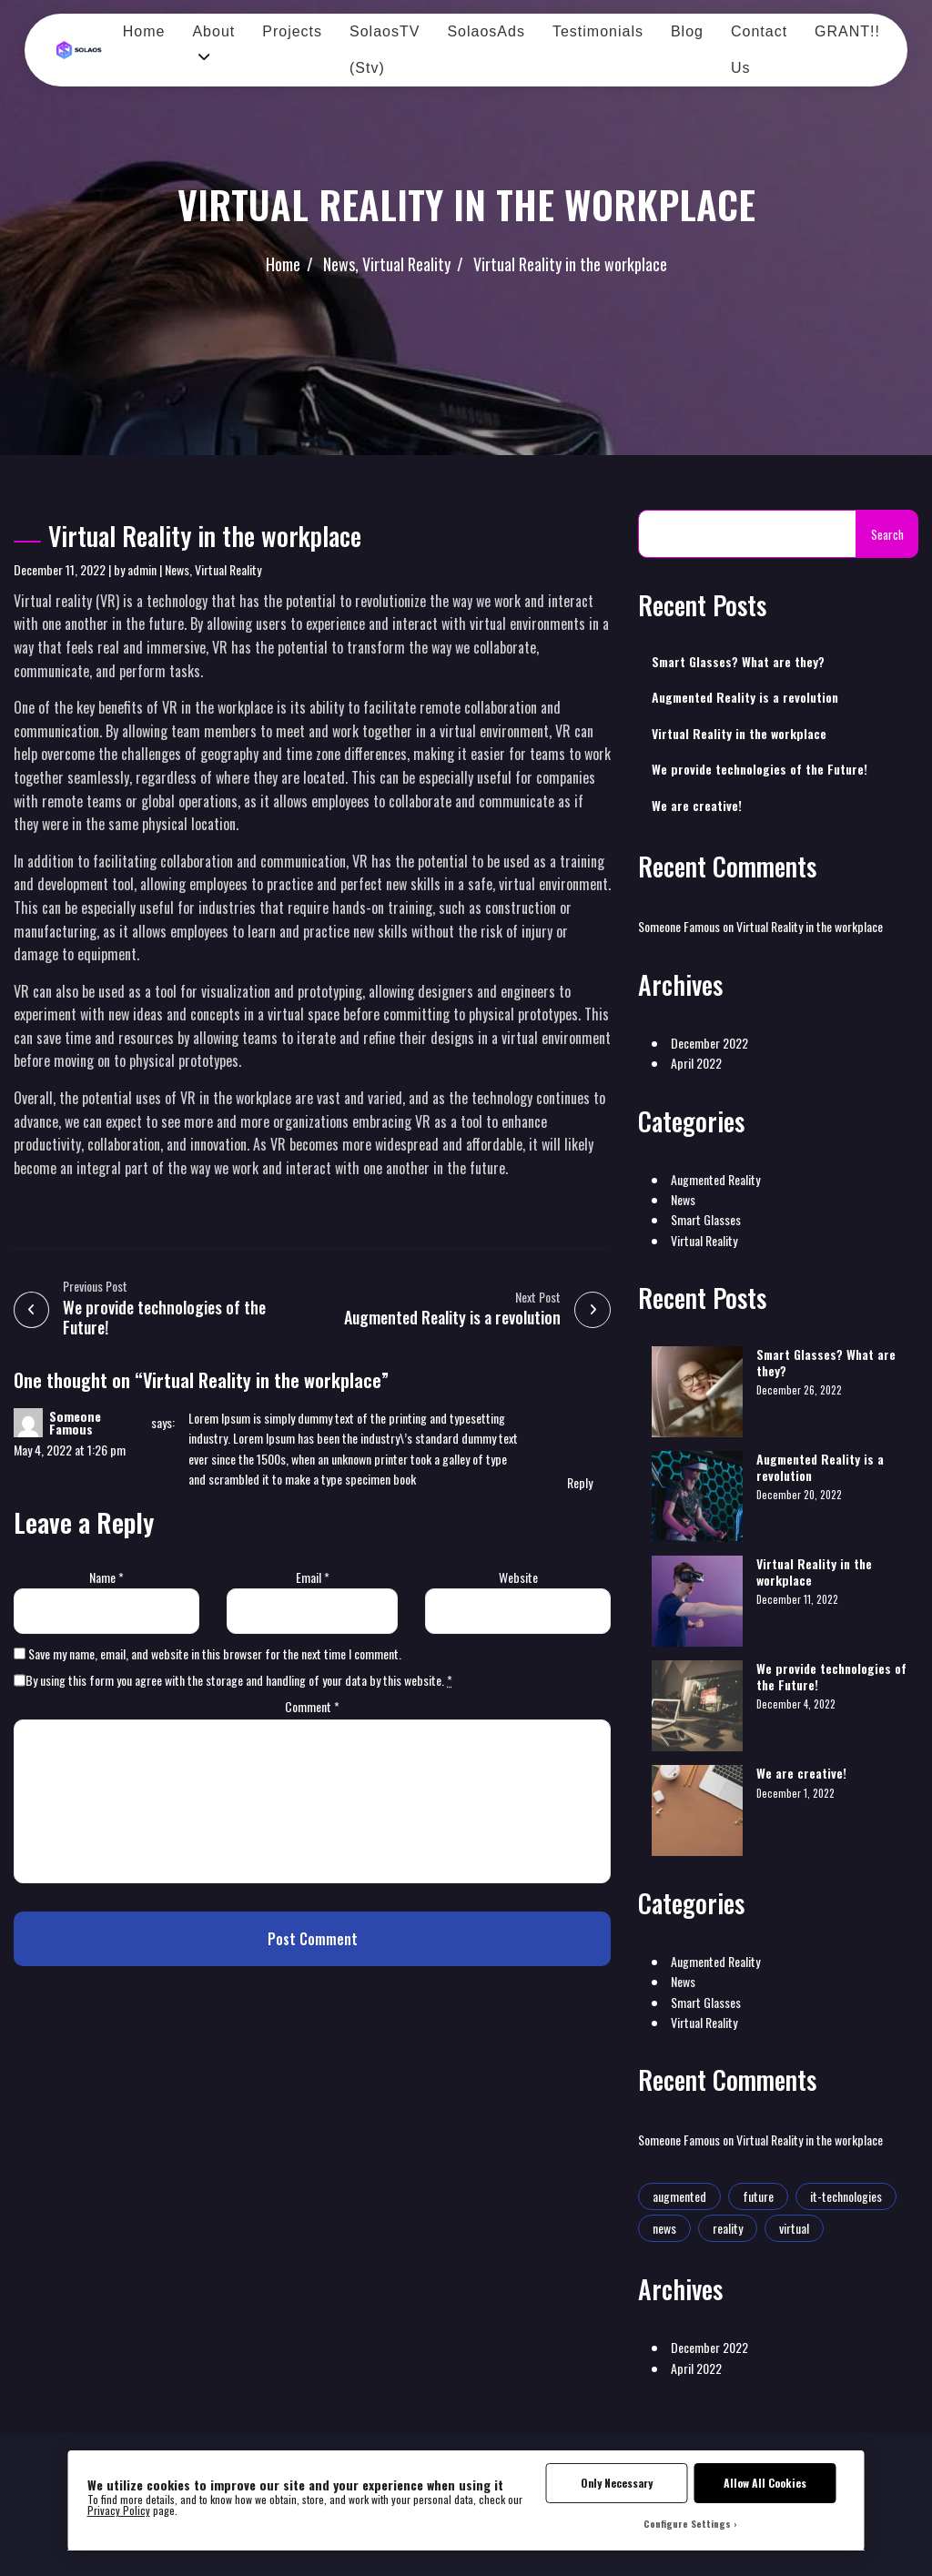  Describe the element at coordinates (759, 50) in the screenshot. I see `Contact Us` at that location.